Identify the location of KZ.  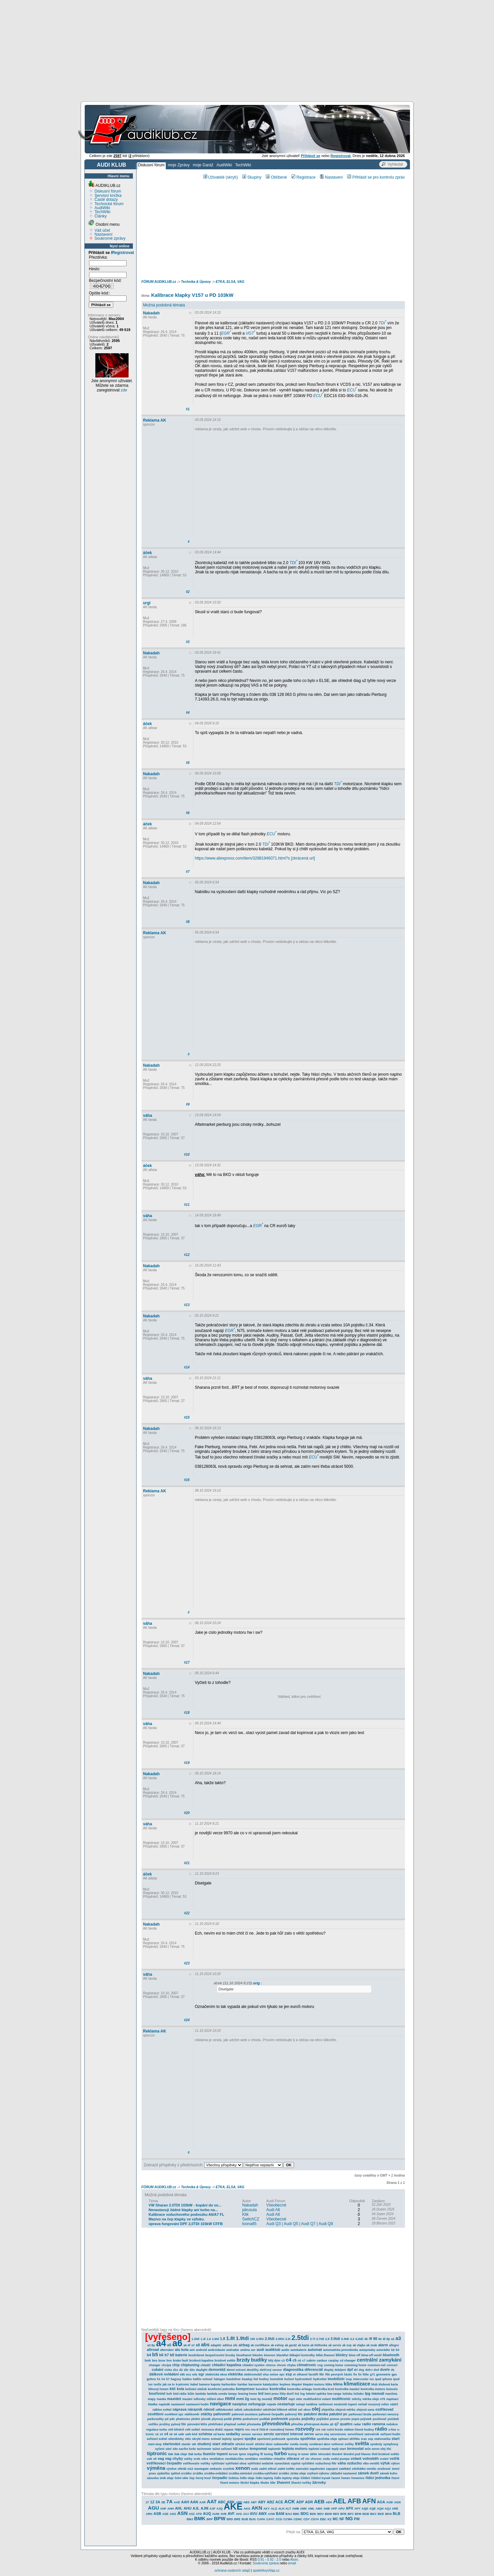
(330, 2519).